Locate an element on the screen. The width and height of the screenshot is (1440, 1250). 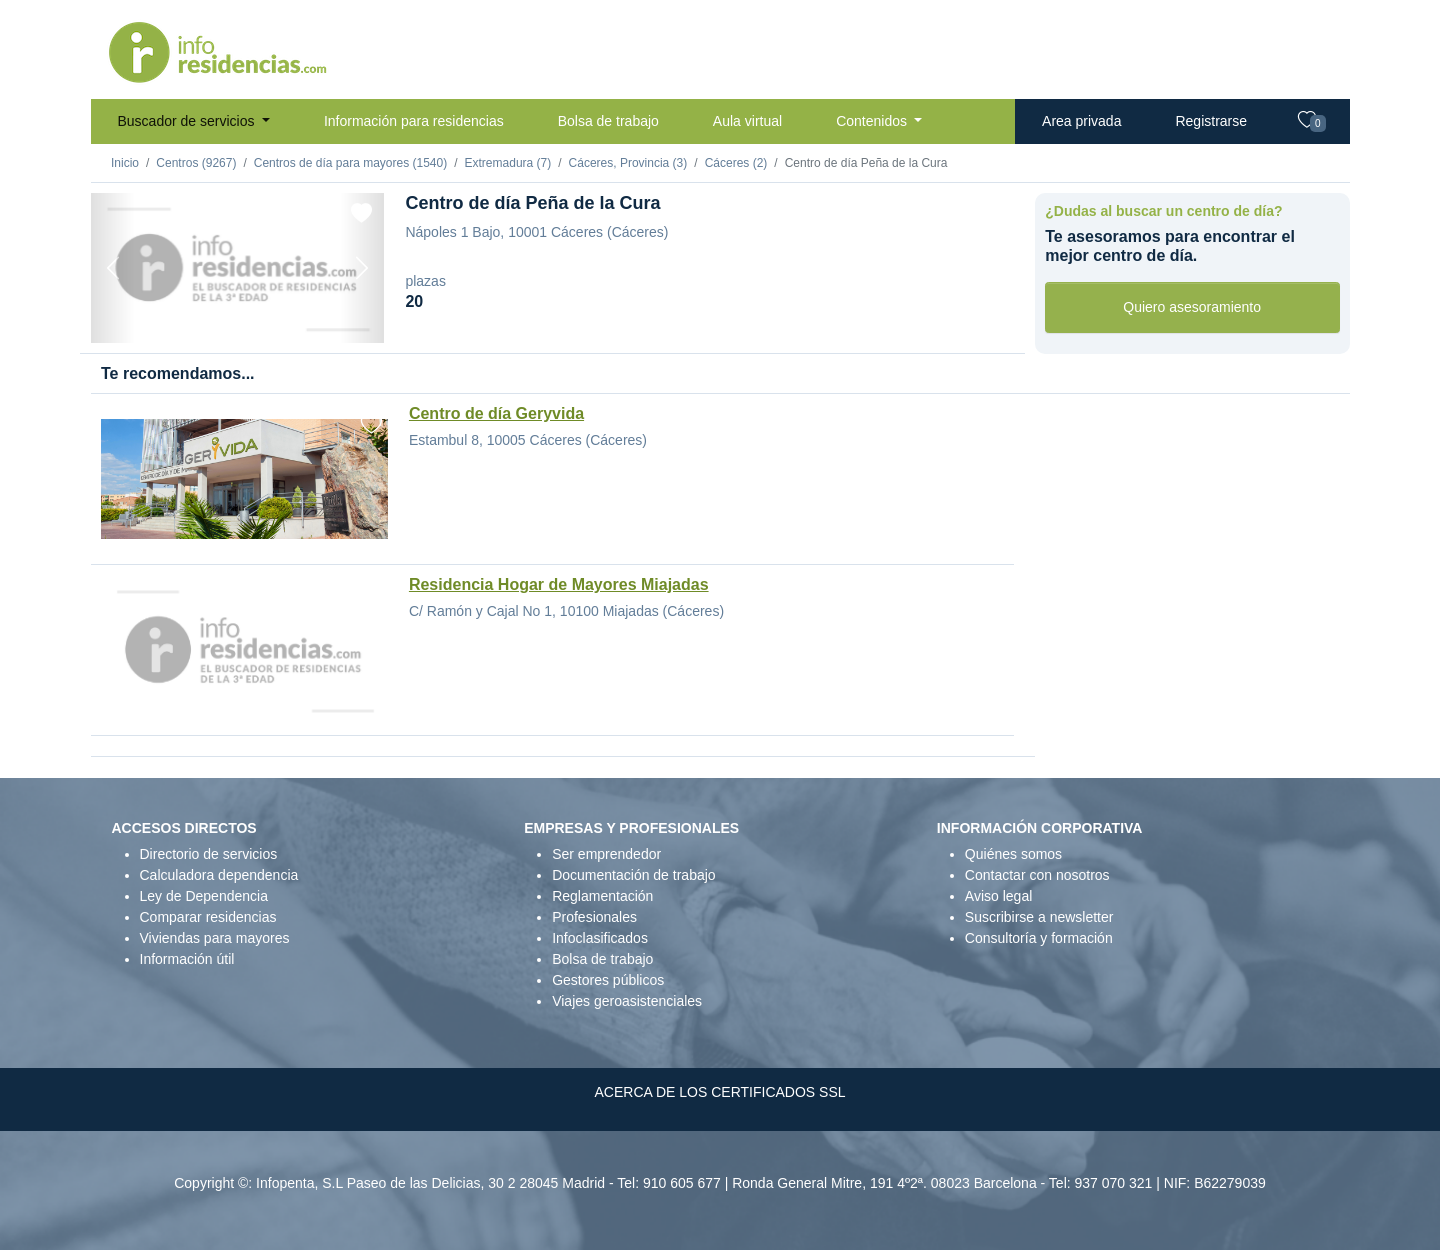
Extremadura (7) is located at coordinates (508, 163).